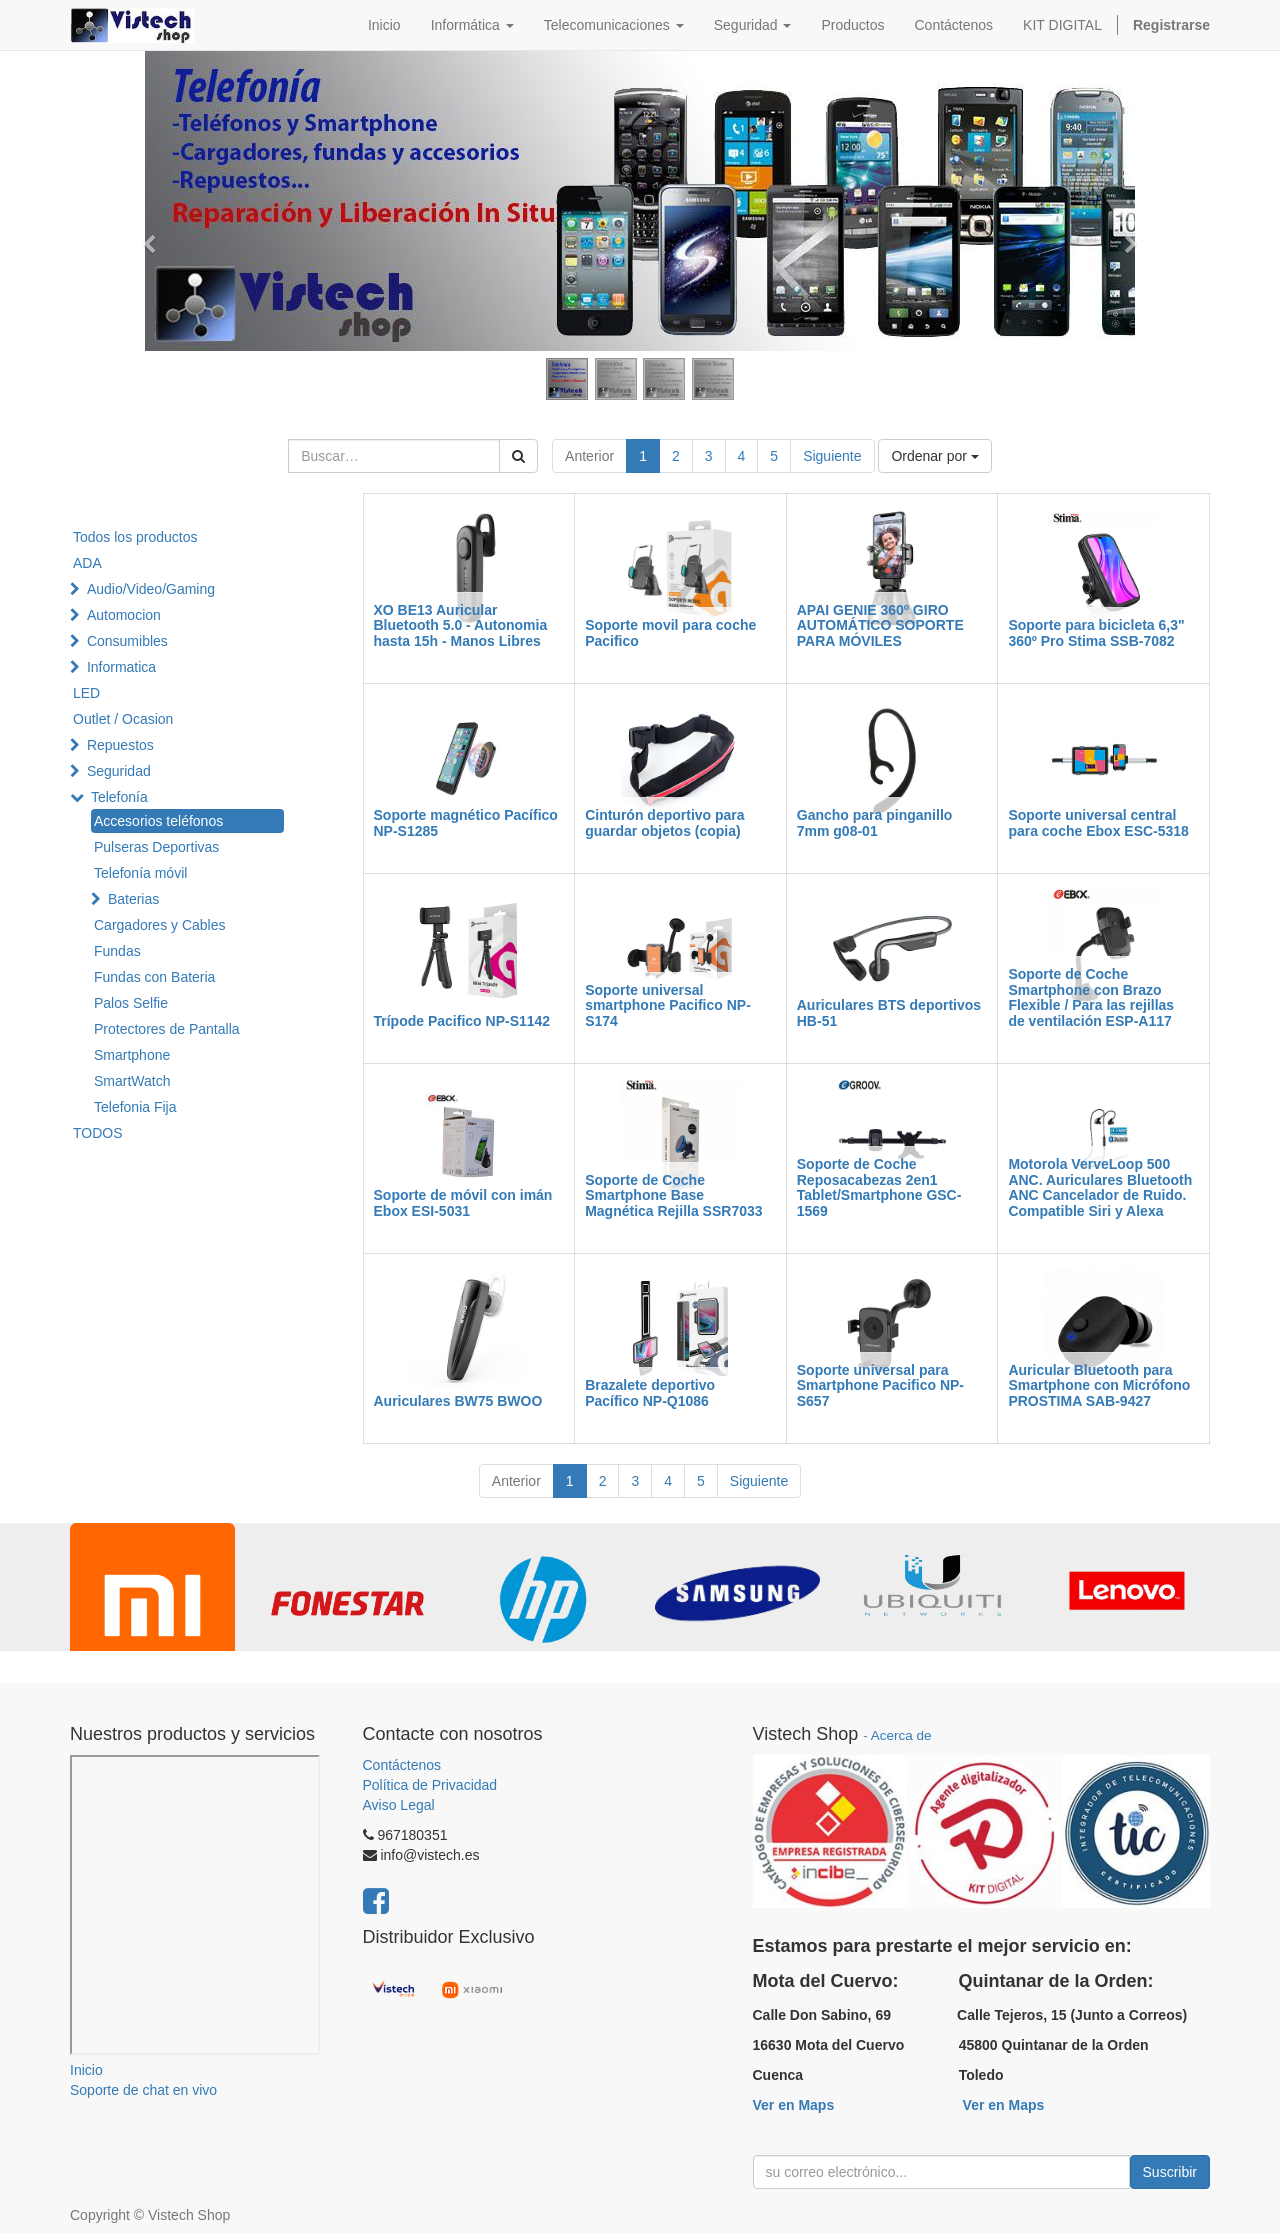  What do you see at coordinates (1098, 822) in the screenshot?
I see `Soporte universal central para coche Ebox ESC-5318` at bounding box center [1098, 822].